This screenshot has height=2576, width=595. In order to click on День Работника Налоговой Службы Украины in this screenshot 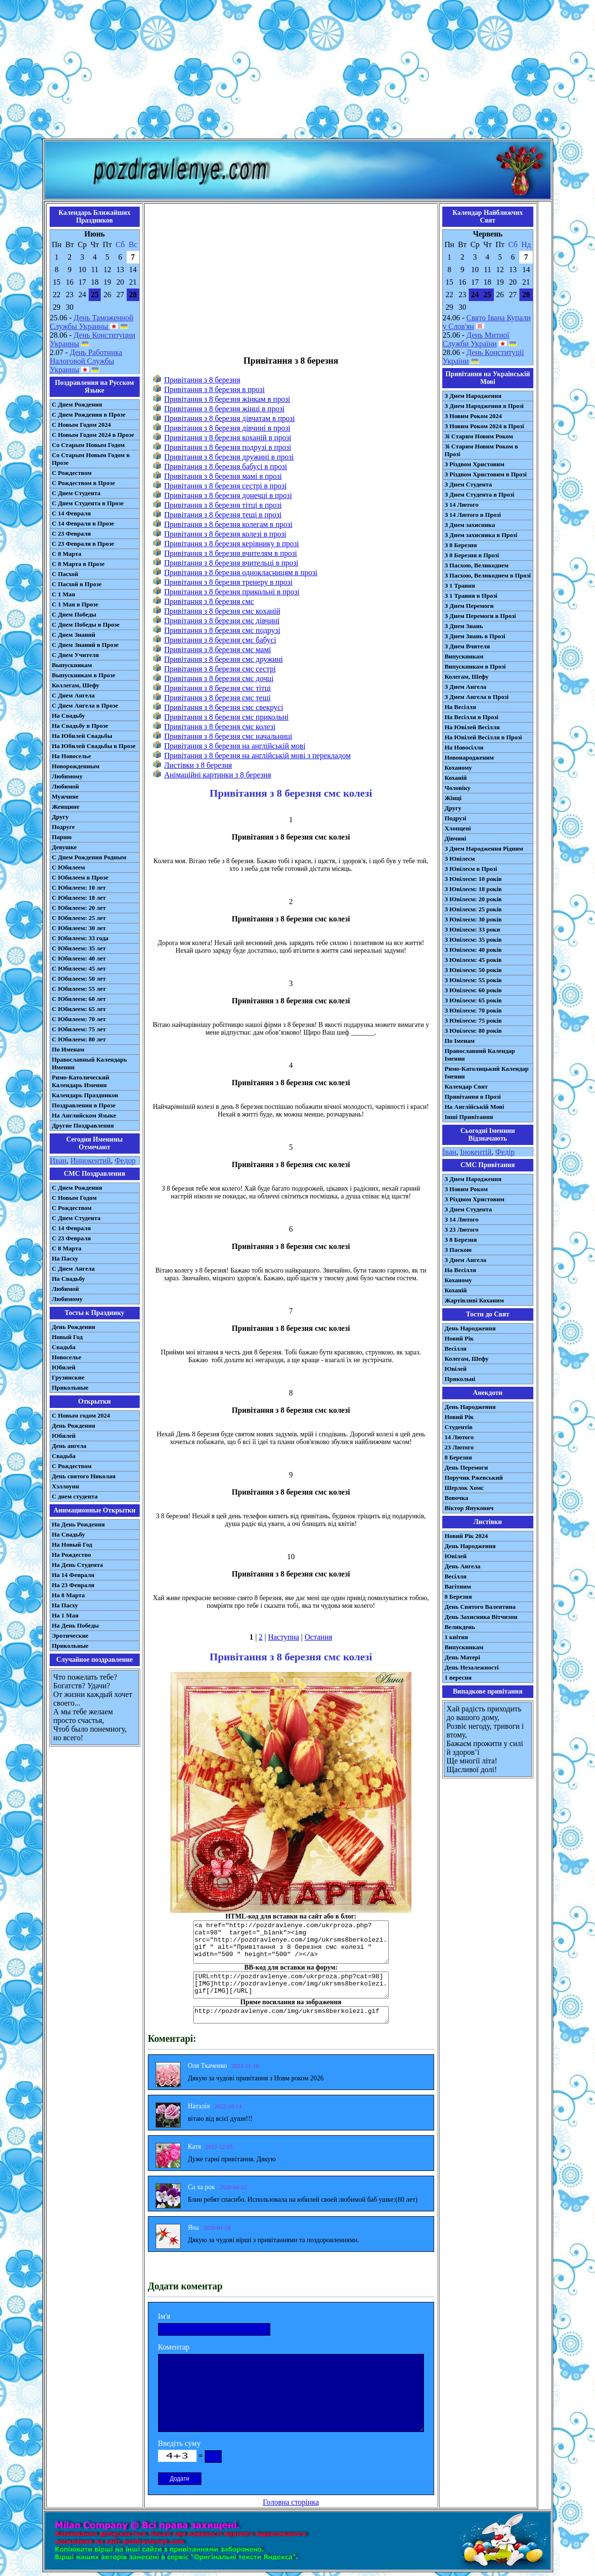, I will do `click(86, 361)`.